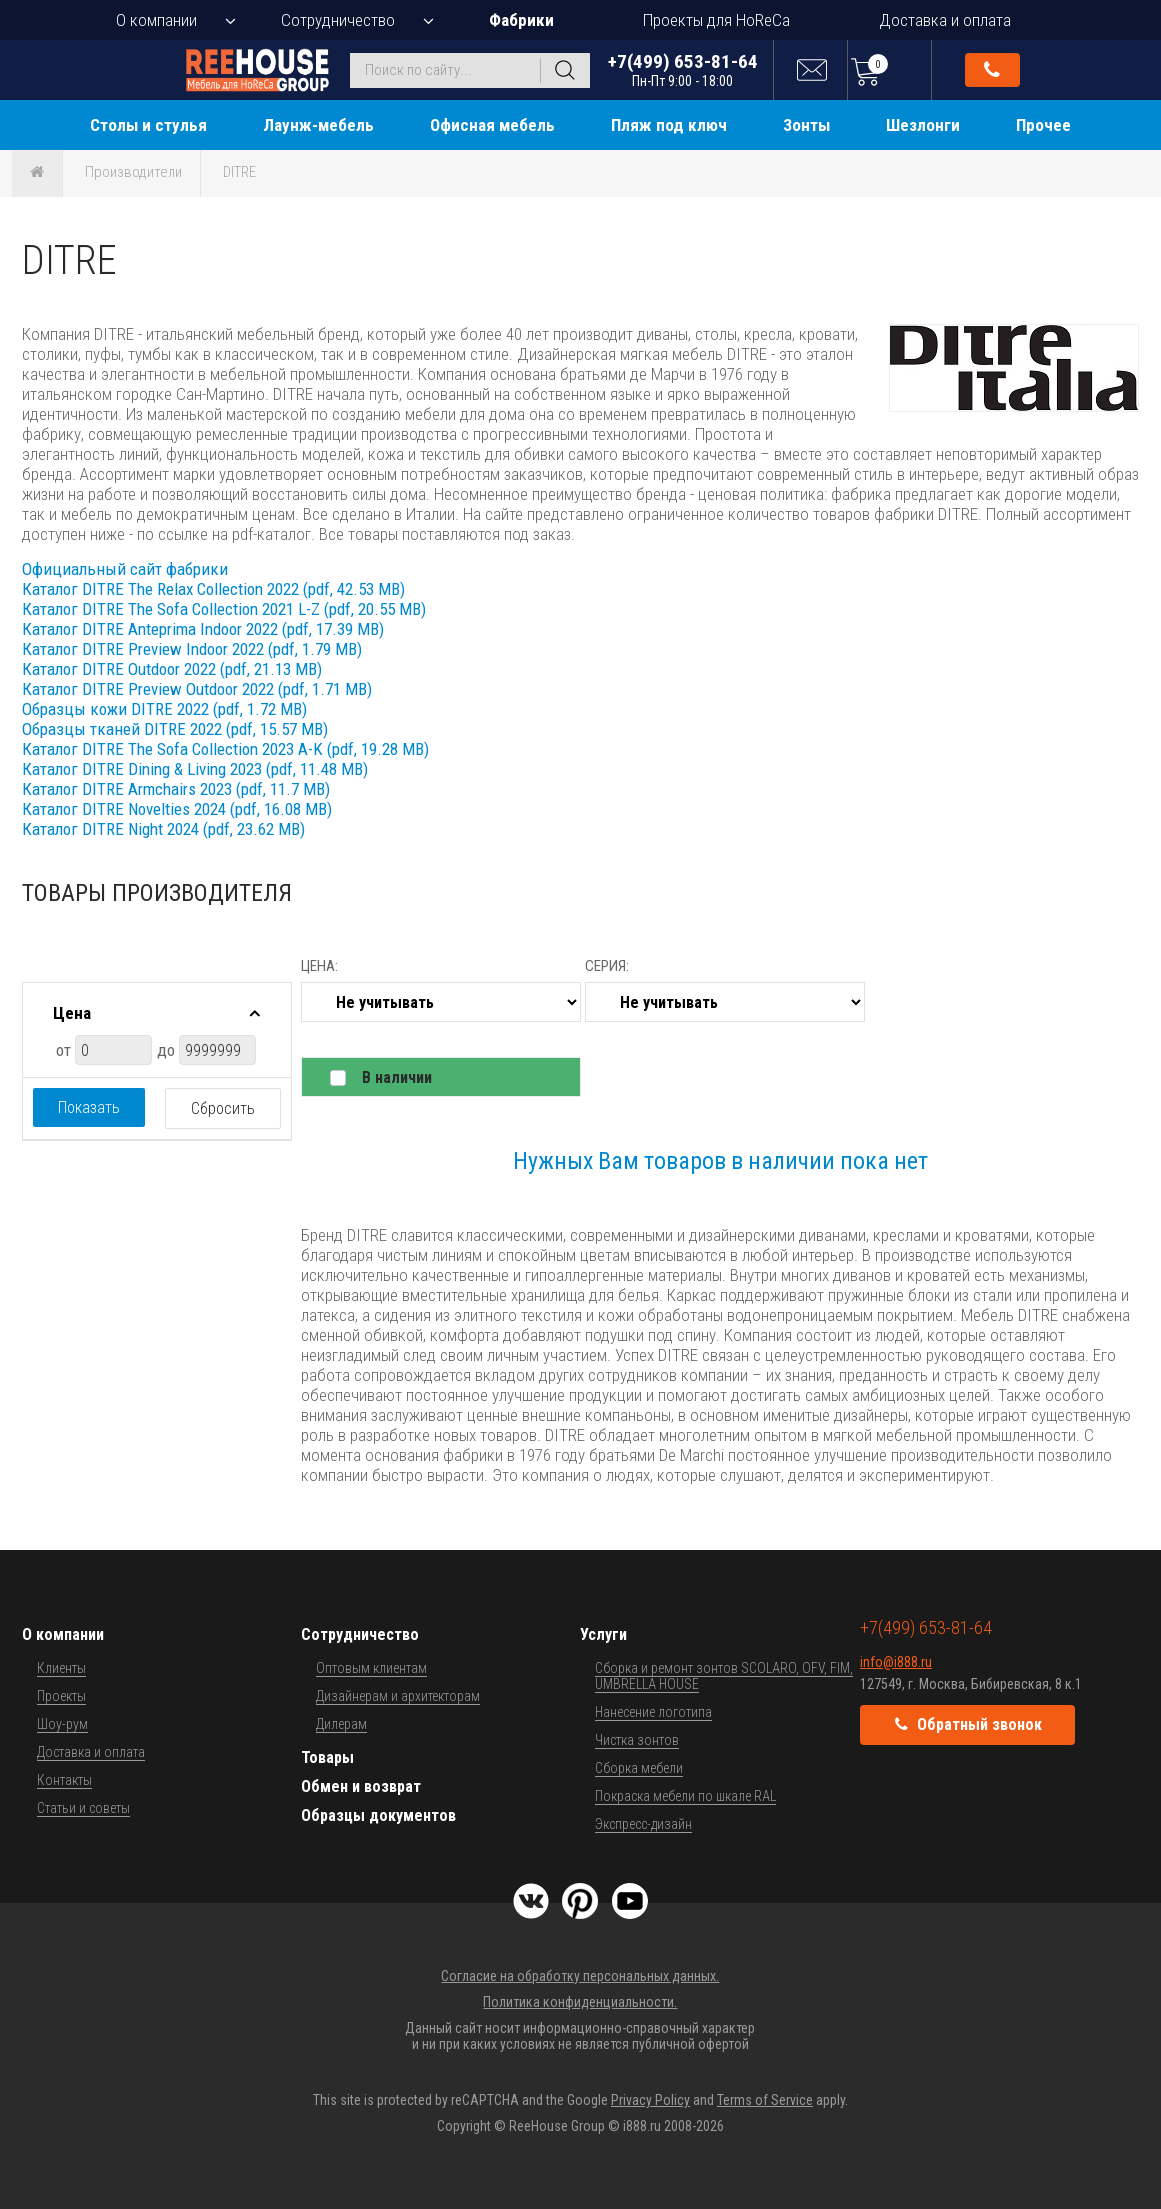 This screenshot has height=2209, width=1161. What do you see at coordinates (580, 2002) in the screenshot?
I see `Политика конфиденциальности.` at bounding box center [580, 2002].